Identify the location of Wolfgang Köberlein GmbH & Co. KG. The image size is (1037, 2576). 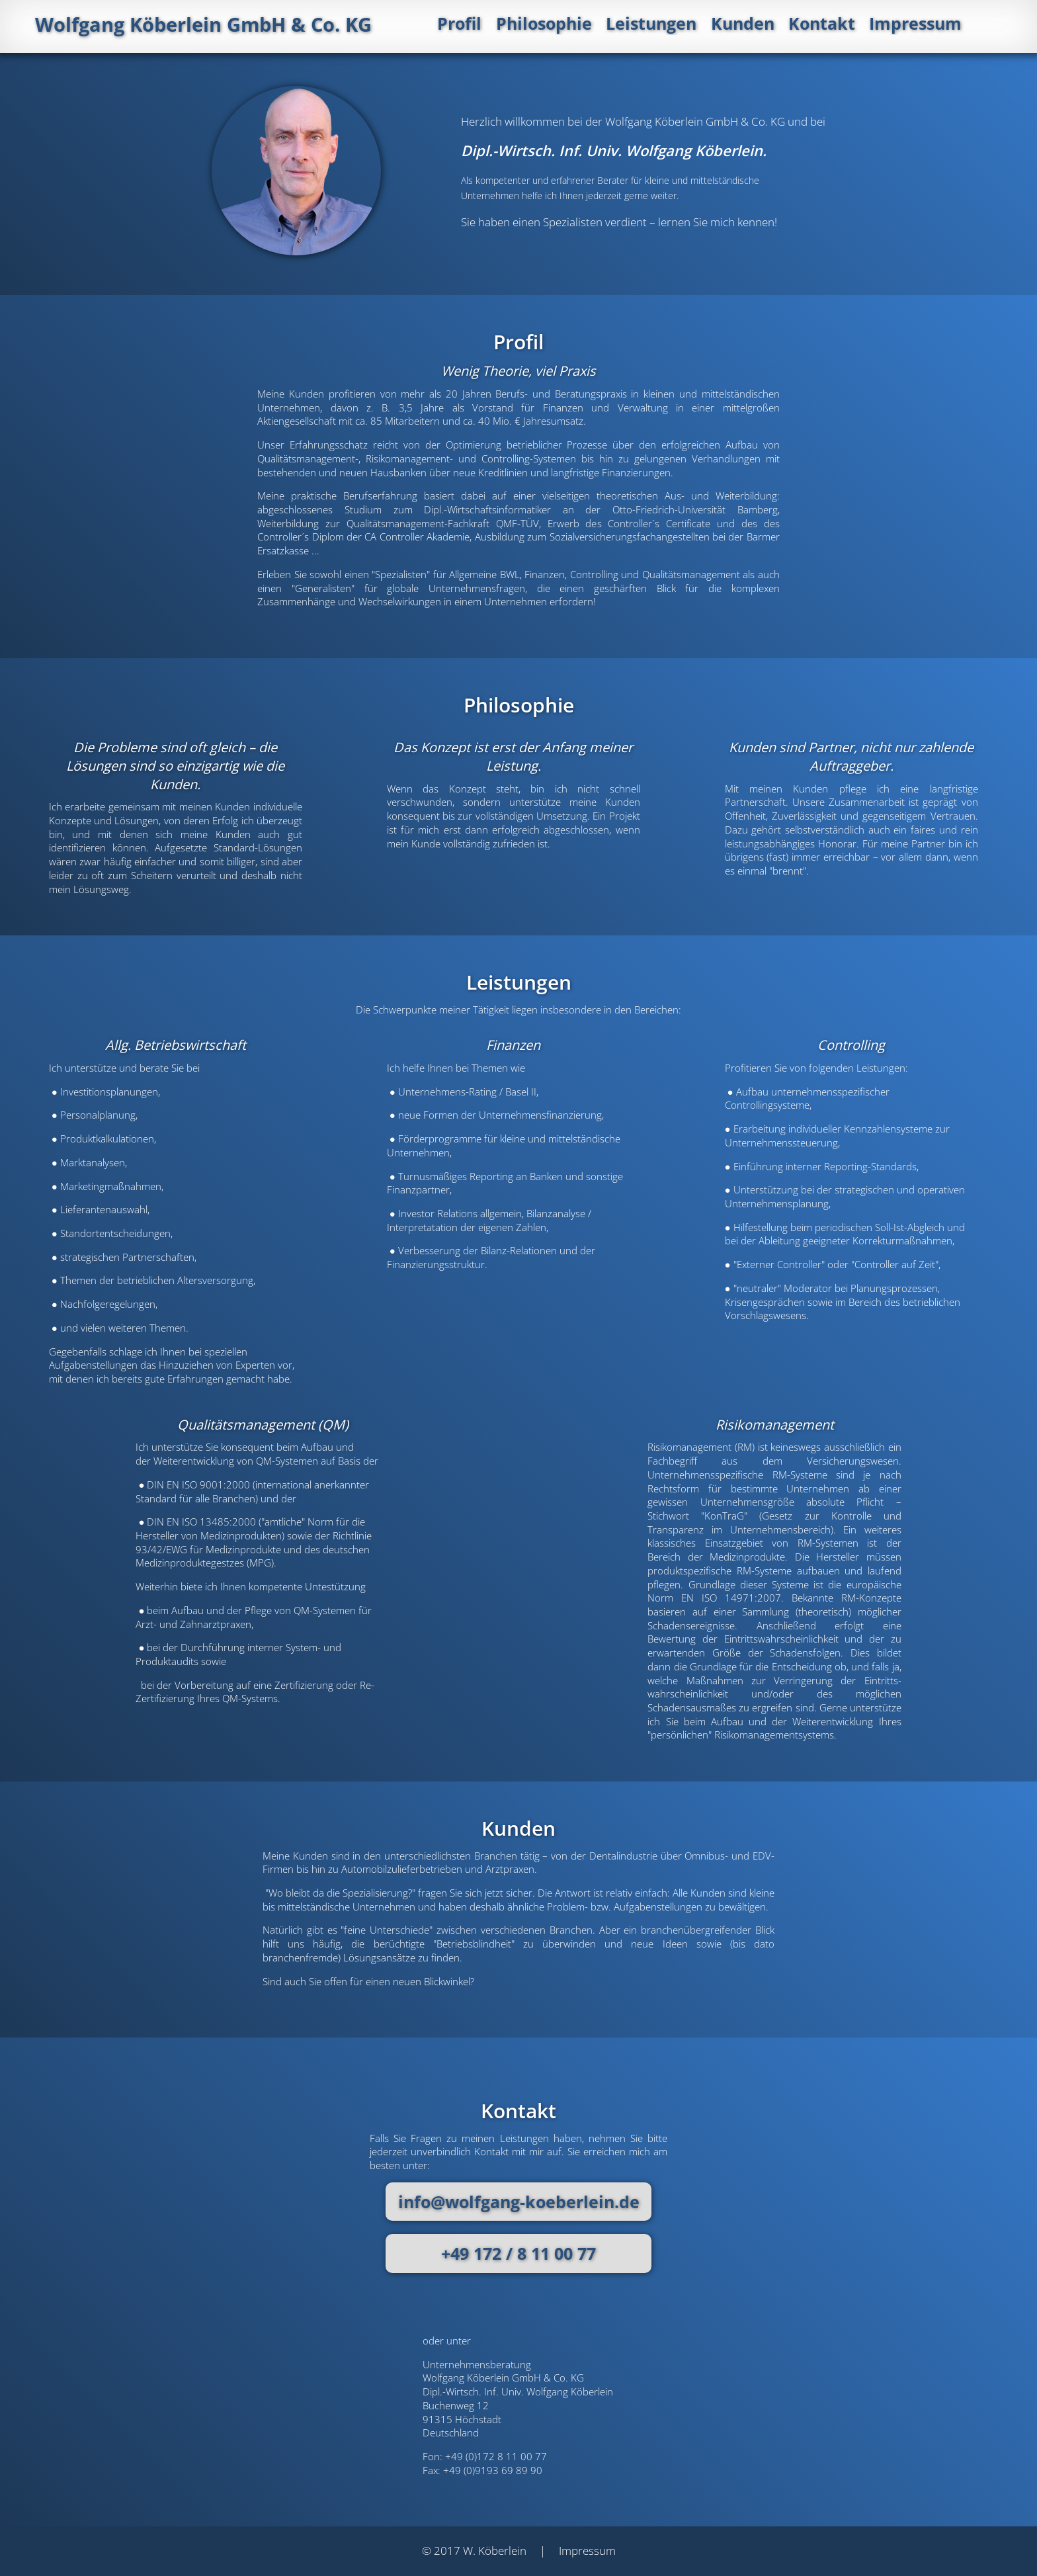
(212, 25).